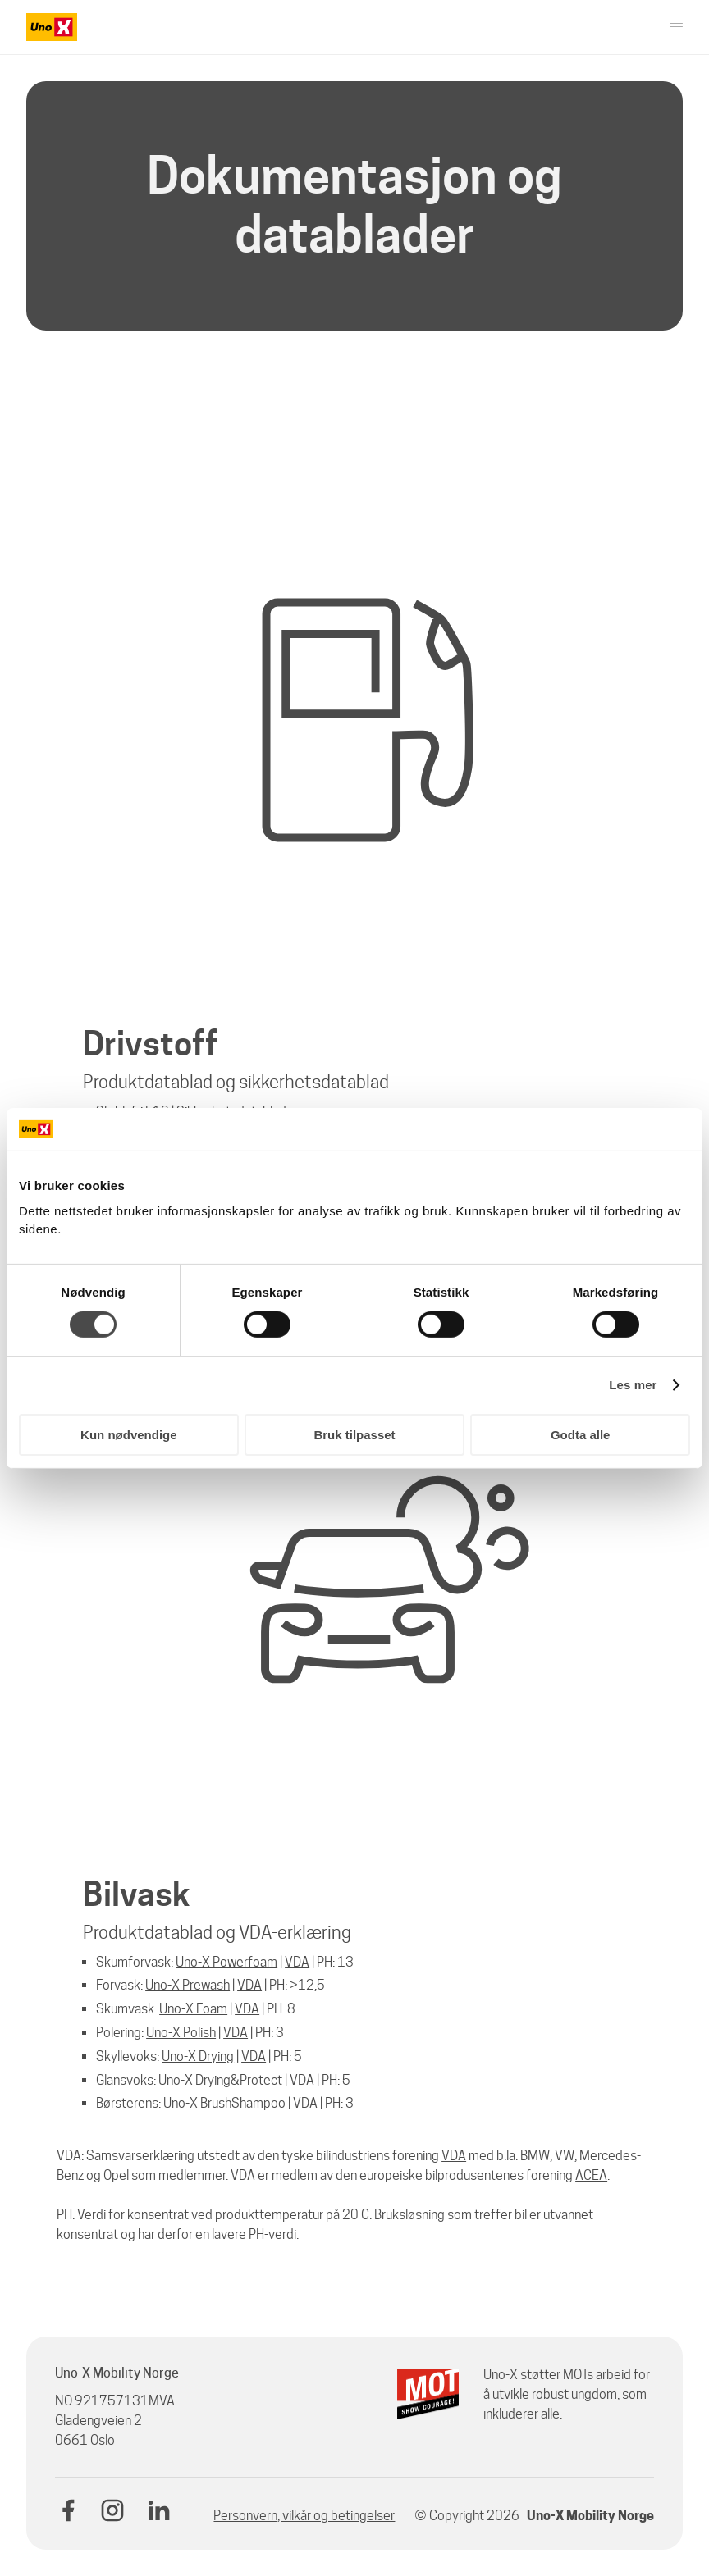  What do you see at coordinates (187, 1985) in the screenshot?
I see `Uno-X Prewash` at bounding box center [187, 1985].